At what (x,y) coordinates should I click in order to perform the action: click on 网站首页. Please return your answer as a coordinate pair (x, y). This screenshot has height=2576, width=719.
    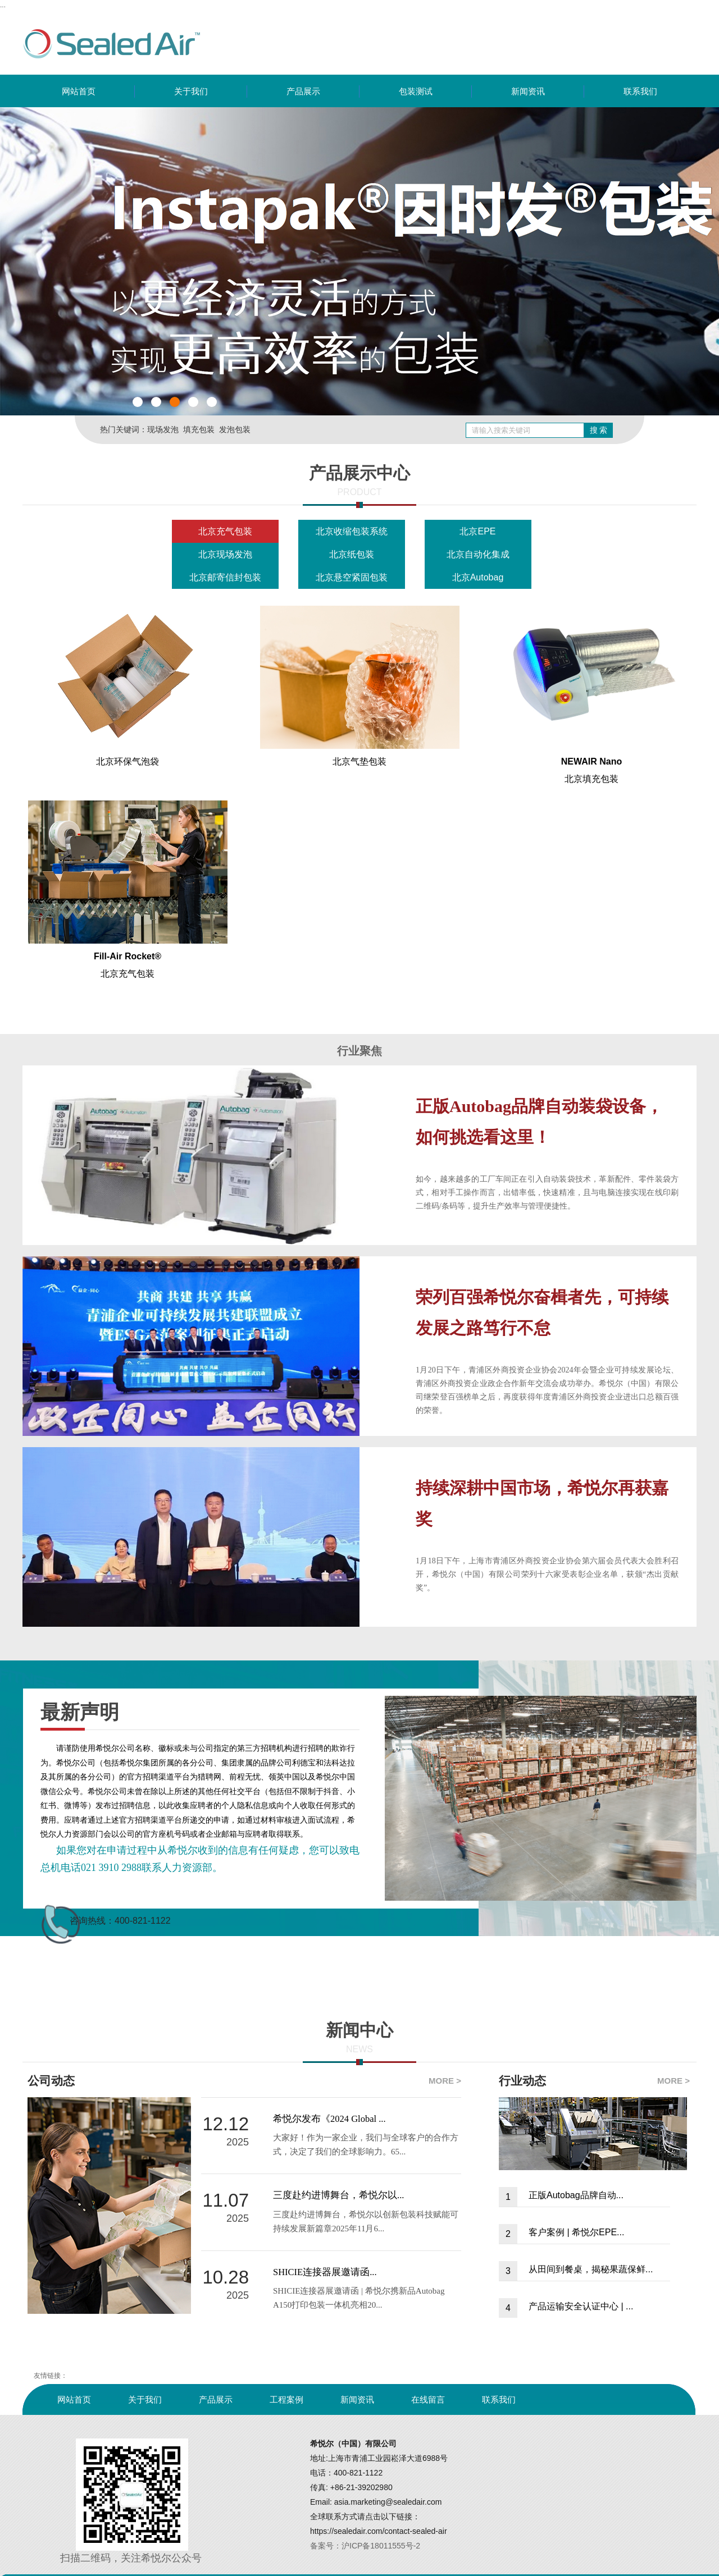
    Looking at the image, I should click on (78, 91).